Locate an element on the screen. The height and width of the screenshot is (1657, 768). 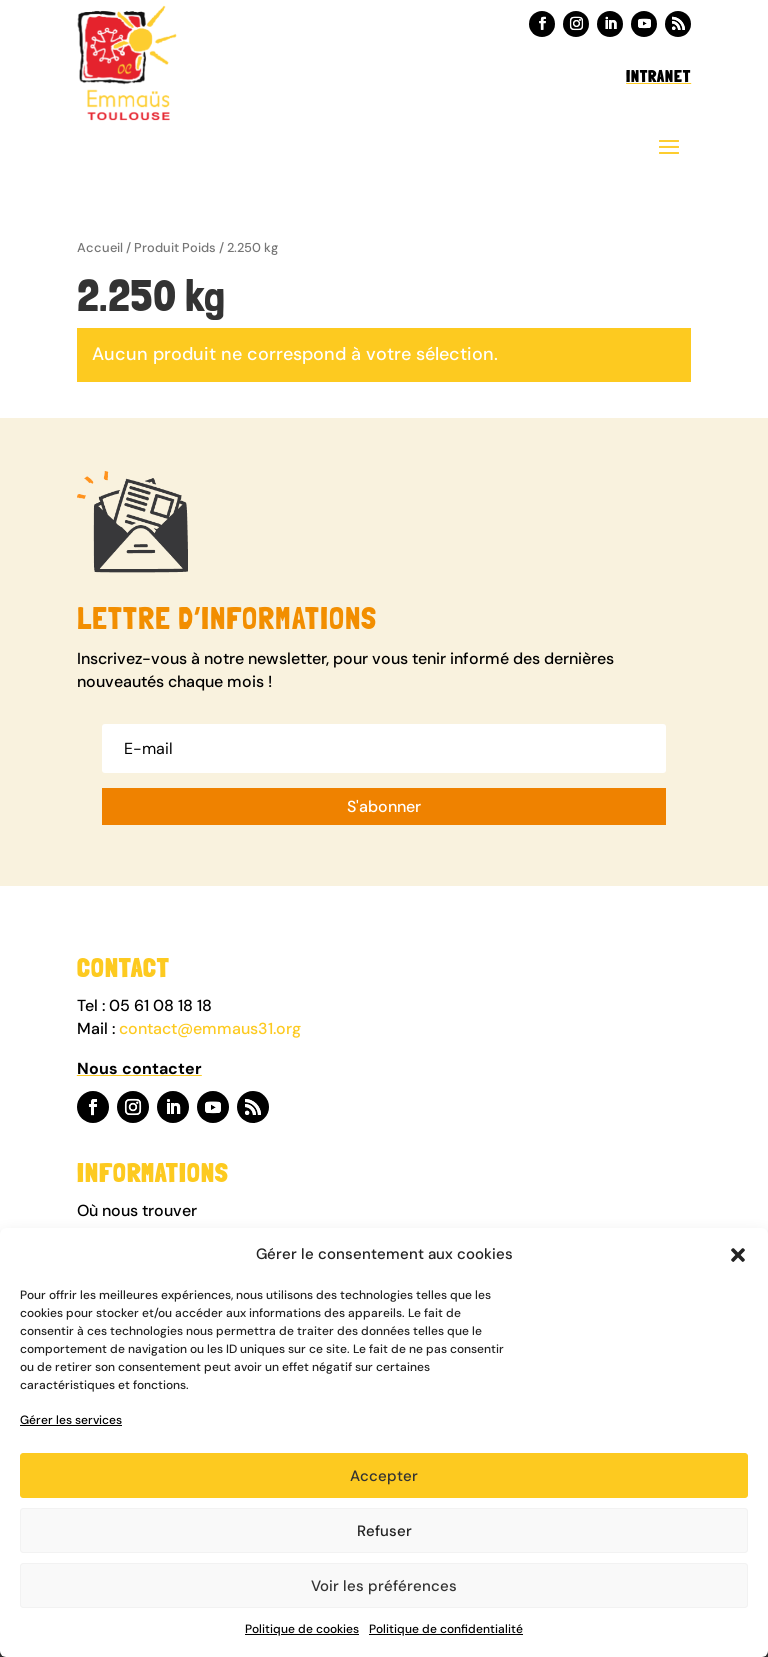
Refuser is located at coordinates (384, 1531).